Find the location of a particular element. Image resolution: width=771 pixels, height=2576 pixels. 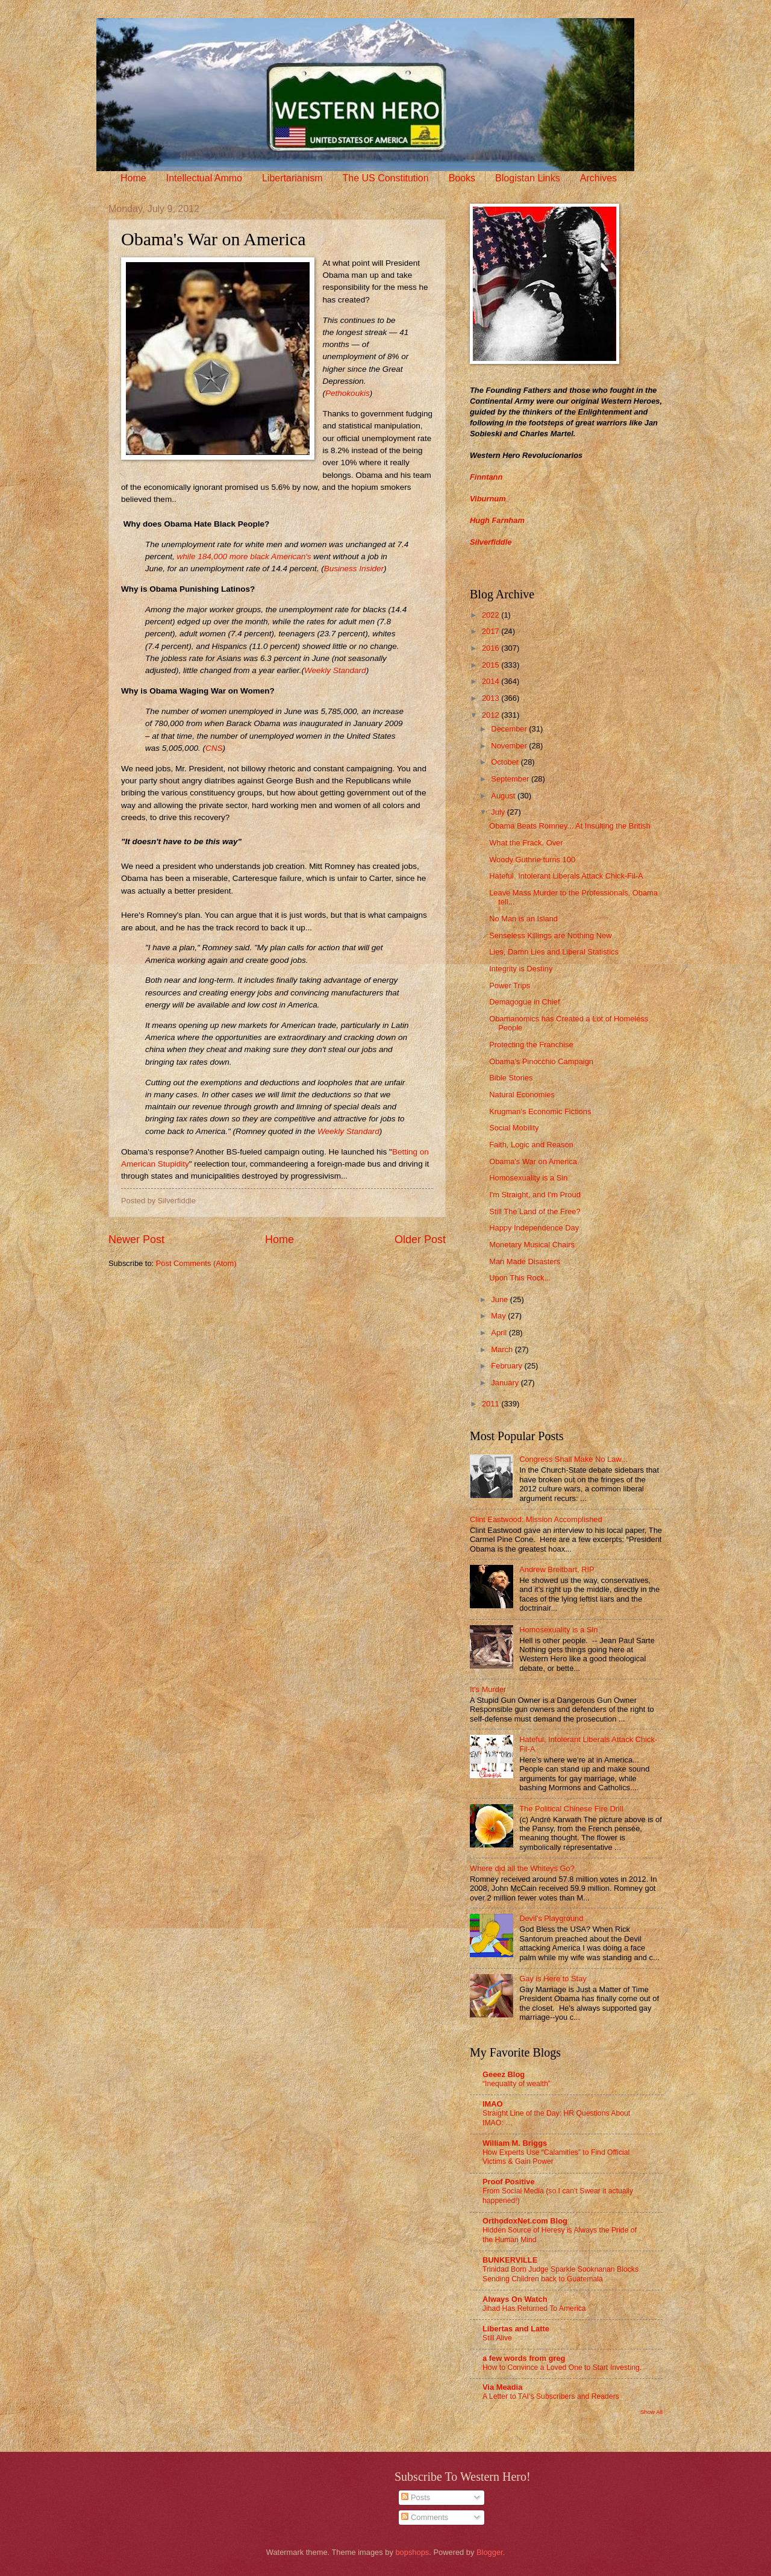

2015 is located at coordinates (491, 664).